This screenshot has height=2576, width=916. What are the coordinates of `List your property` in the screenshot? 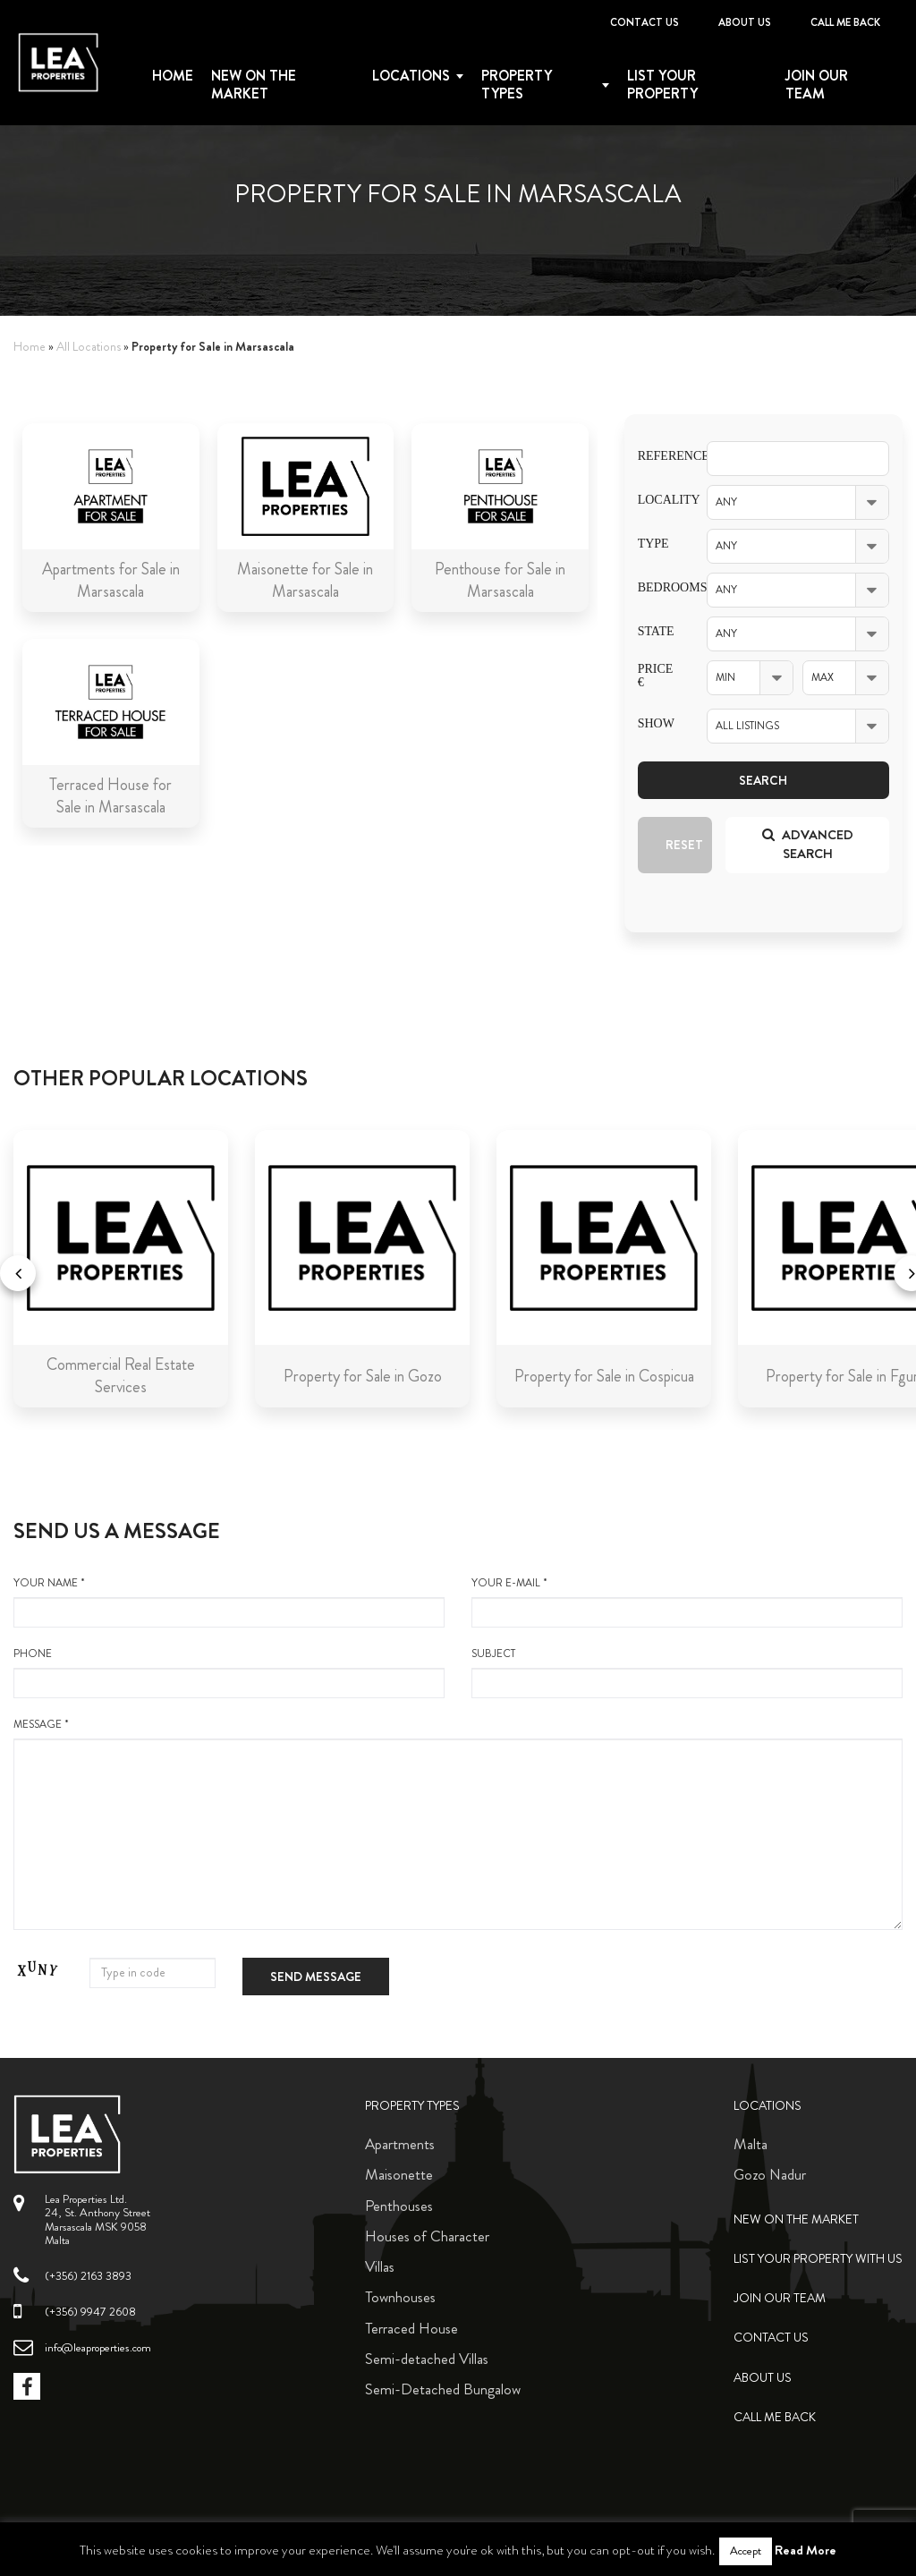 It's located at (662, 85).